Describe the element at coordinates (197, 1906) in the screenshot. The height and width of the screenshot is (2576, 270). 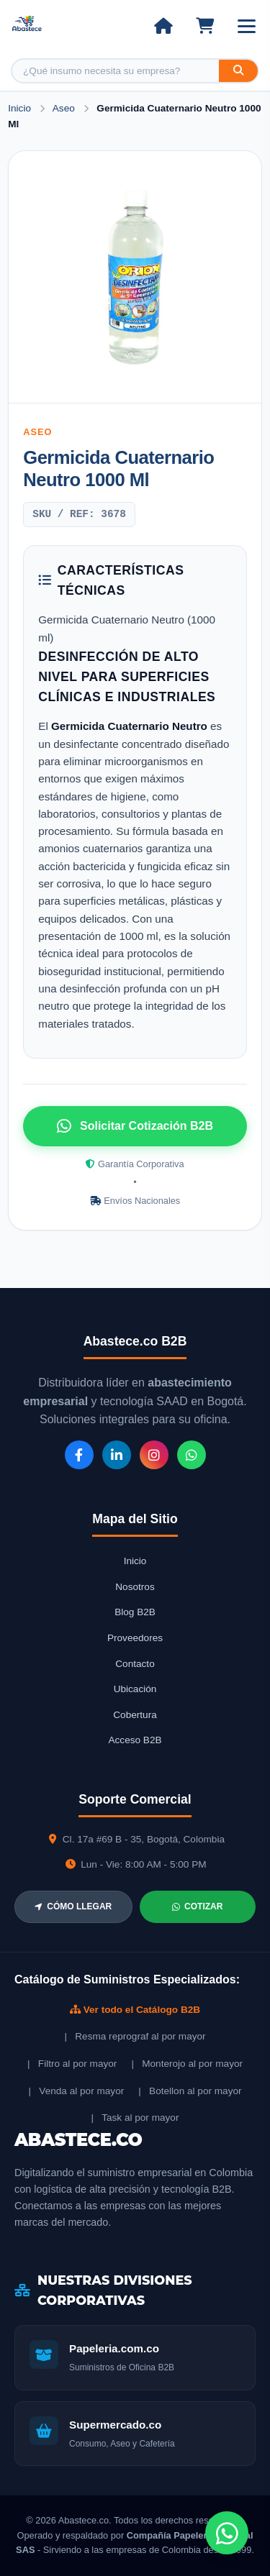
I see `COTIZAR` at that location.